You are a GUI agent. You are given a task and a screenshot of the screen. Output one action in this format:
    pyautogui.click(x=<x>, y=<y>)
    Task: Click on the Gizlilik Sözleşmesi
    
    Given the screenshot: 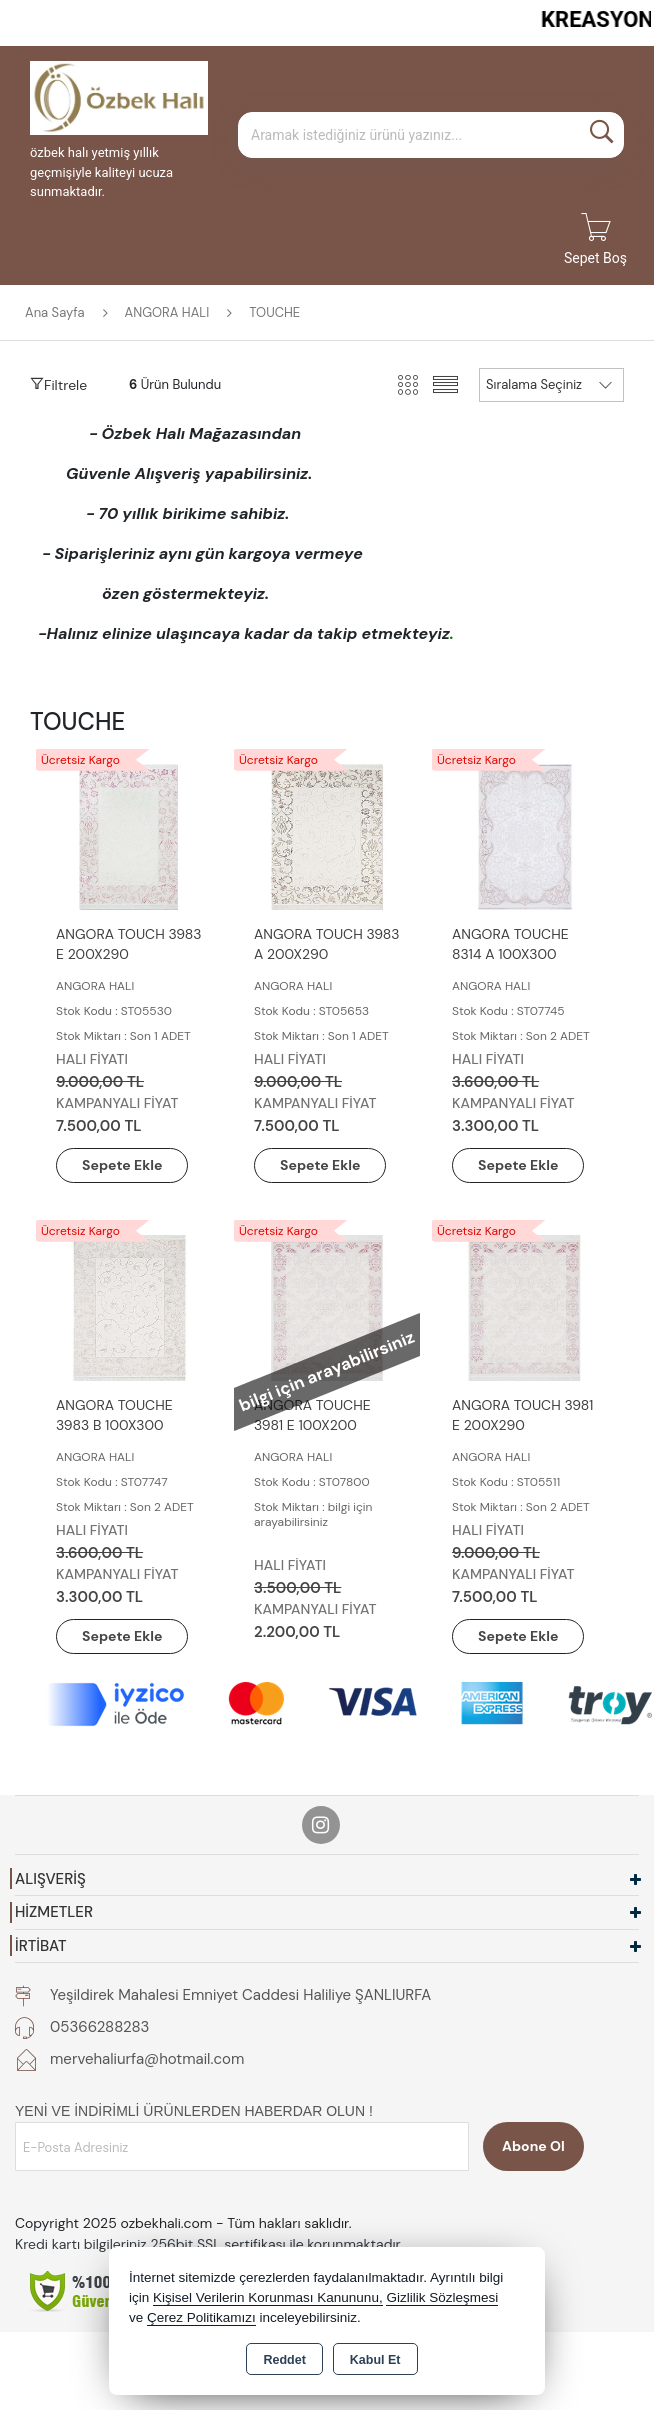 What is the action you would take?
    pyautogui.click(x=442, y=2297)
    